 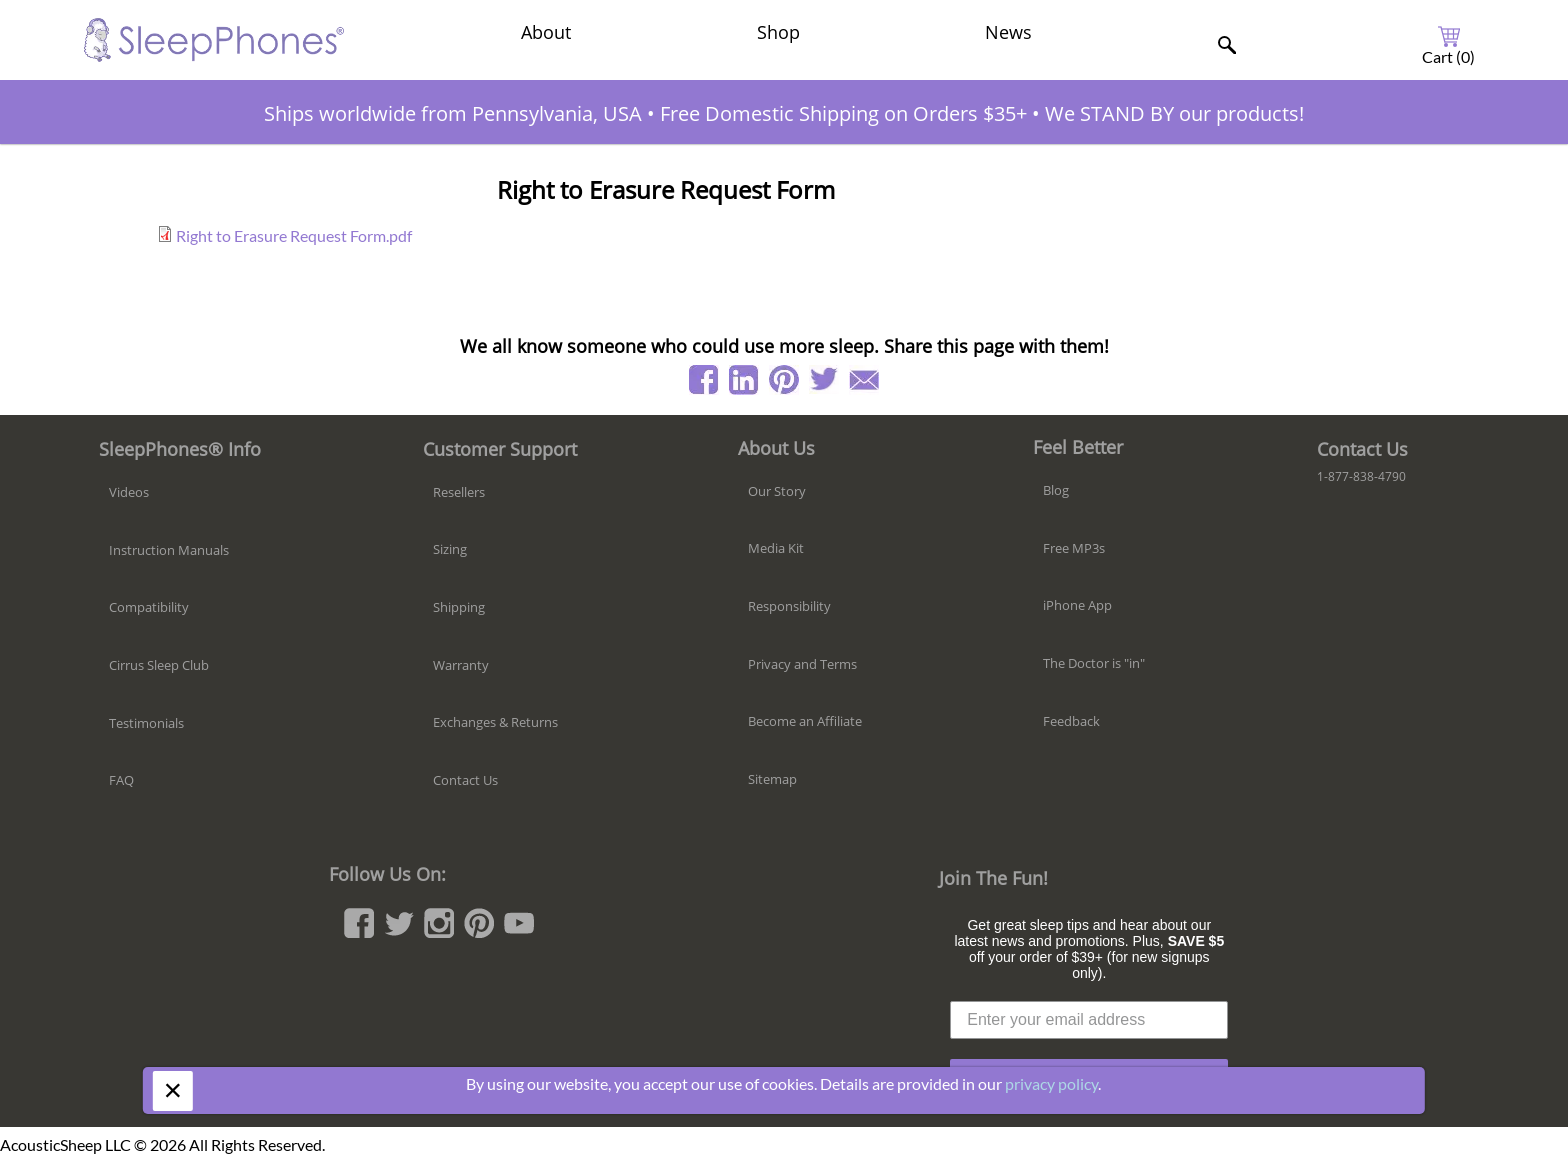 I want to click on Warranty, so click(x=461, y=665).